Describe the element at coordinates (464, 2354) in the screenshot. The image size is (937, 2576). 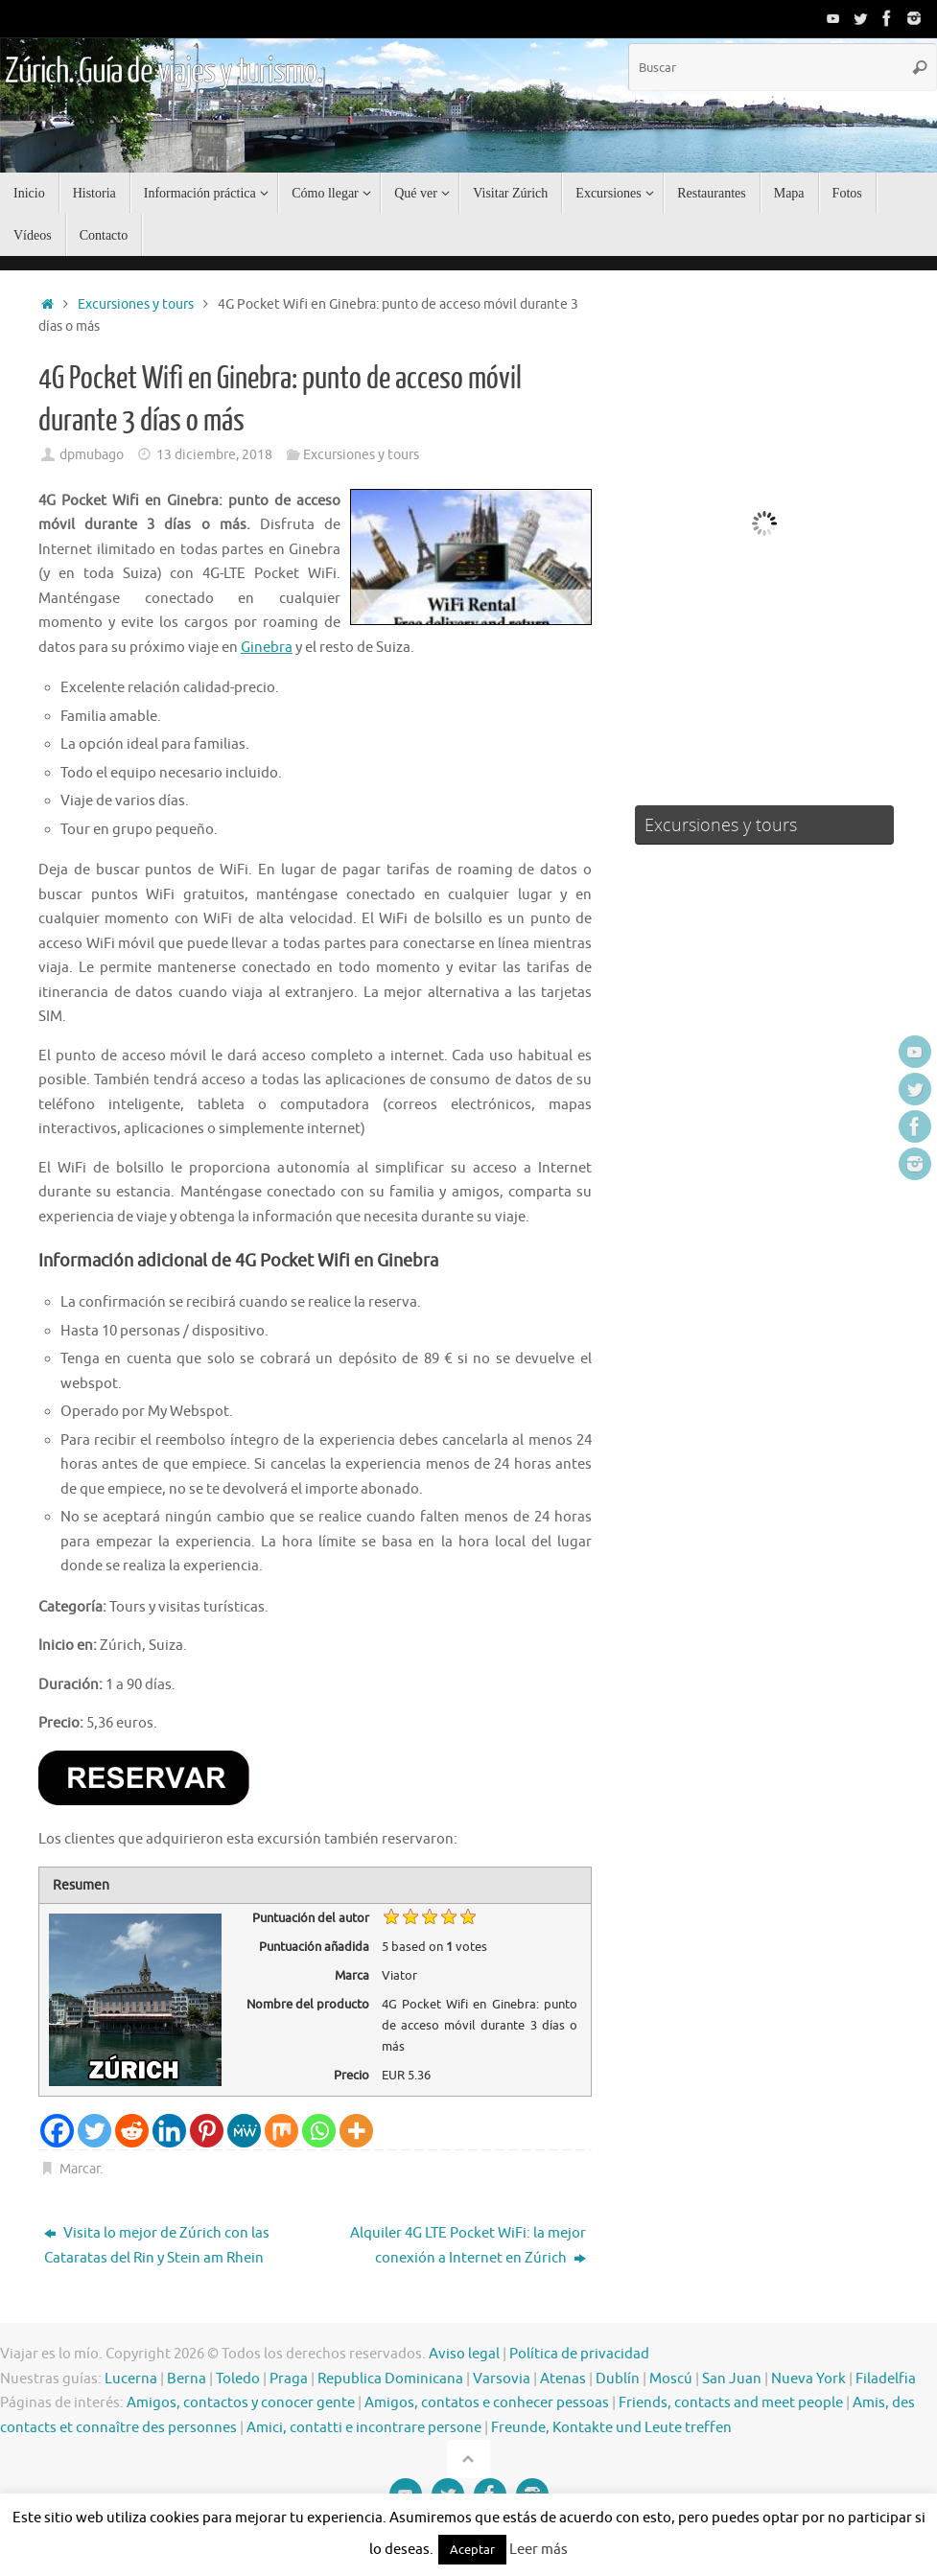
I see `Aviso legal` at that location.